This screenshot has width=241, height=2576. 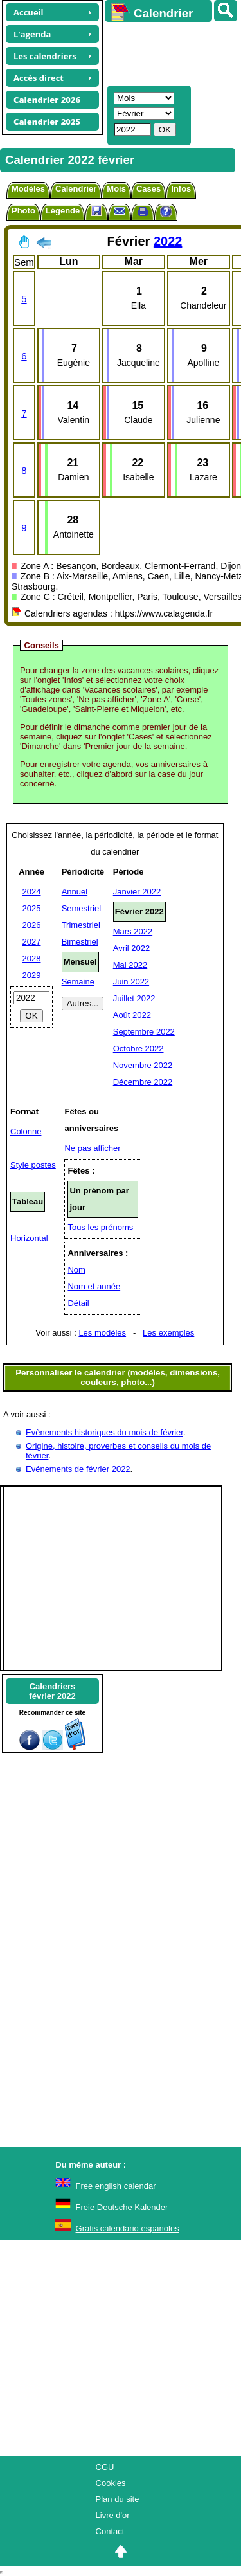 What do you see at coordinates (31, 925) in the screenshot?
I see `2026` at bounding box center [31, 925].